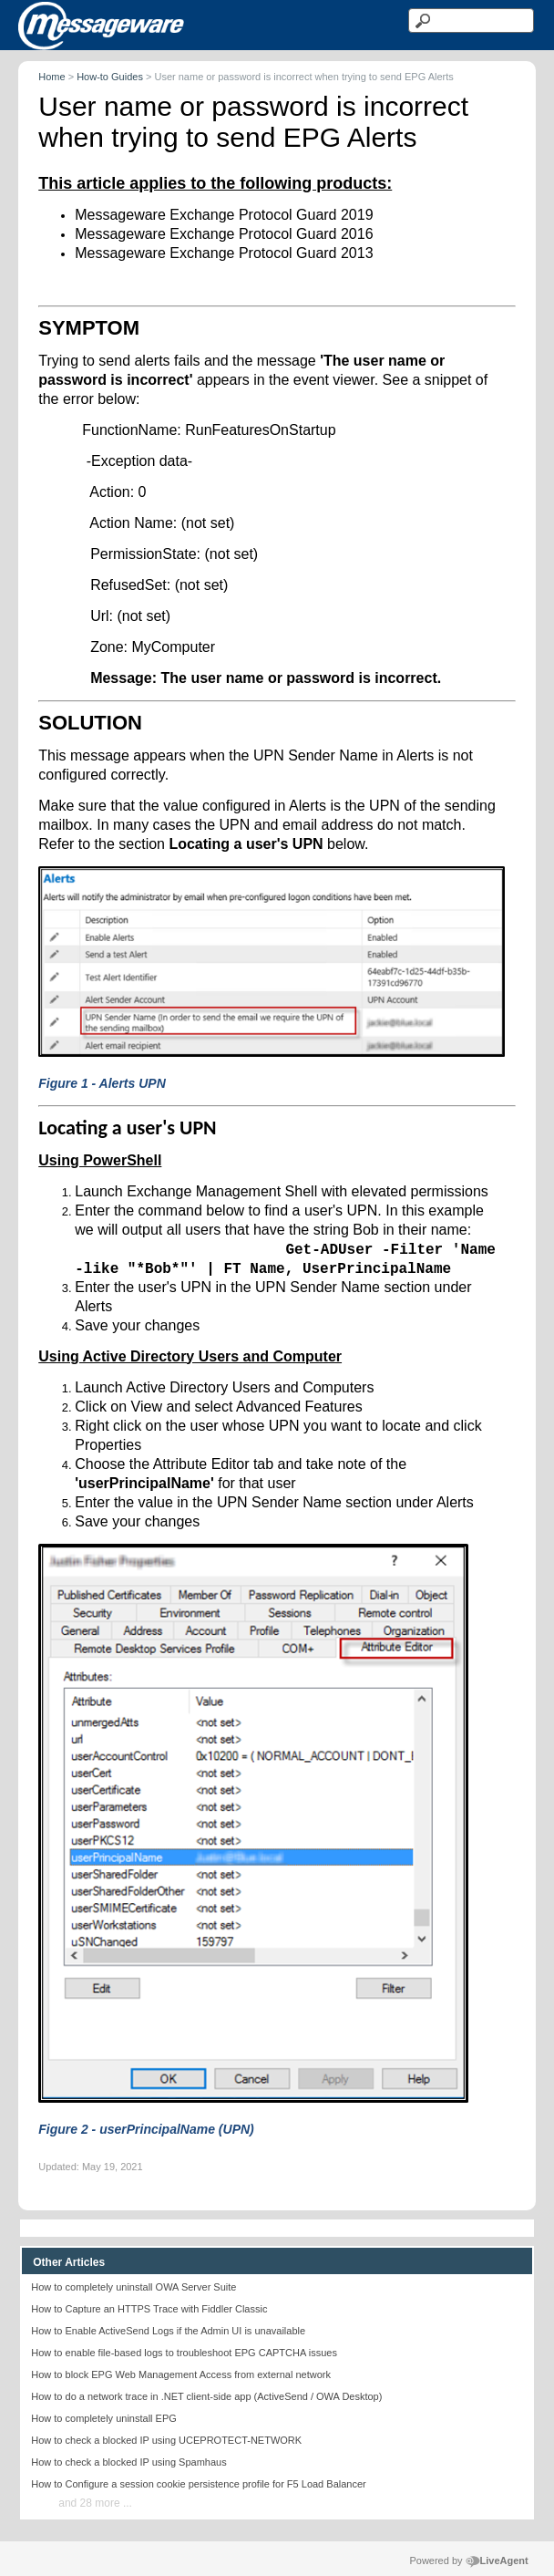  What do you see at coordinates (133, 2286) in the screenshot?
I see `How to completely uninstall OWA Server Suite` at bounding box center [133, 2286].